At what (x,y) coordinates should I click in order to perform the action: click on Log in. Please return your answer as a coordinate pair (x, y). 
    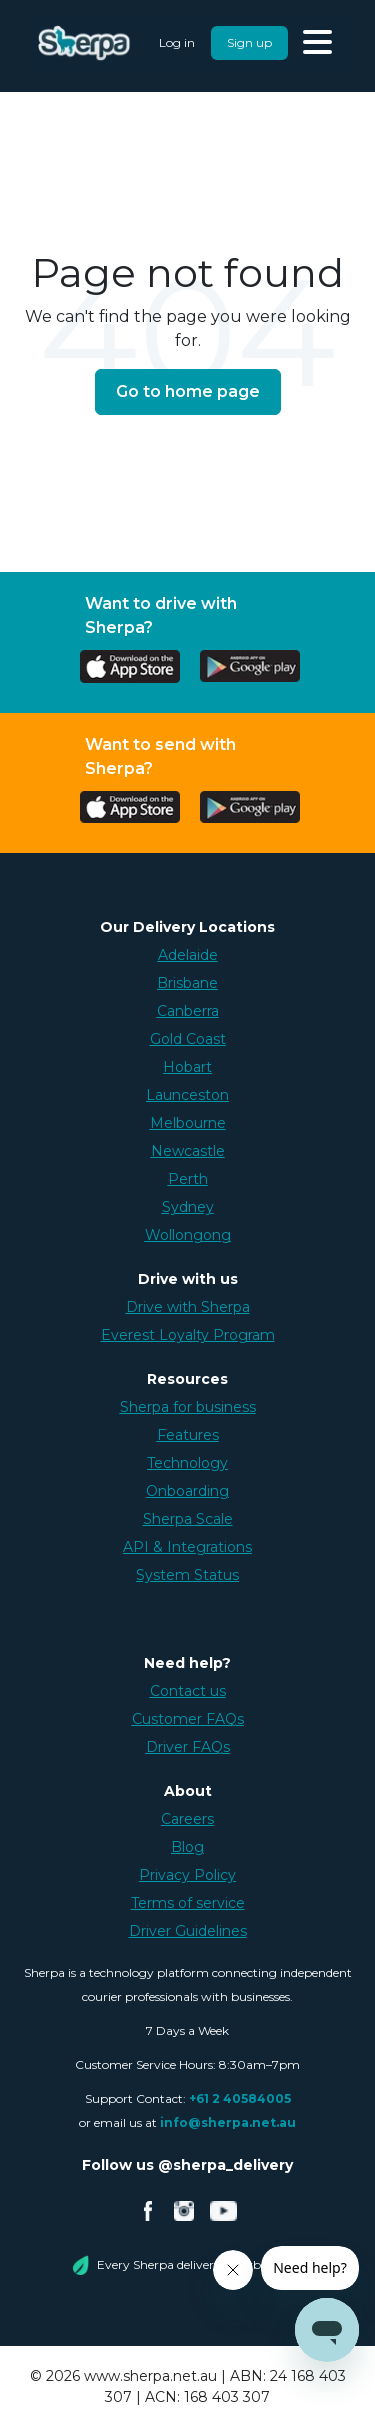
    Looking at the image, I should click on (177, 42).